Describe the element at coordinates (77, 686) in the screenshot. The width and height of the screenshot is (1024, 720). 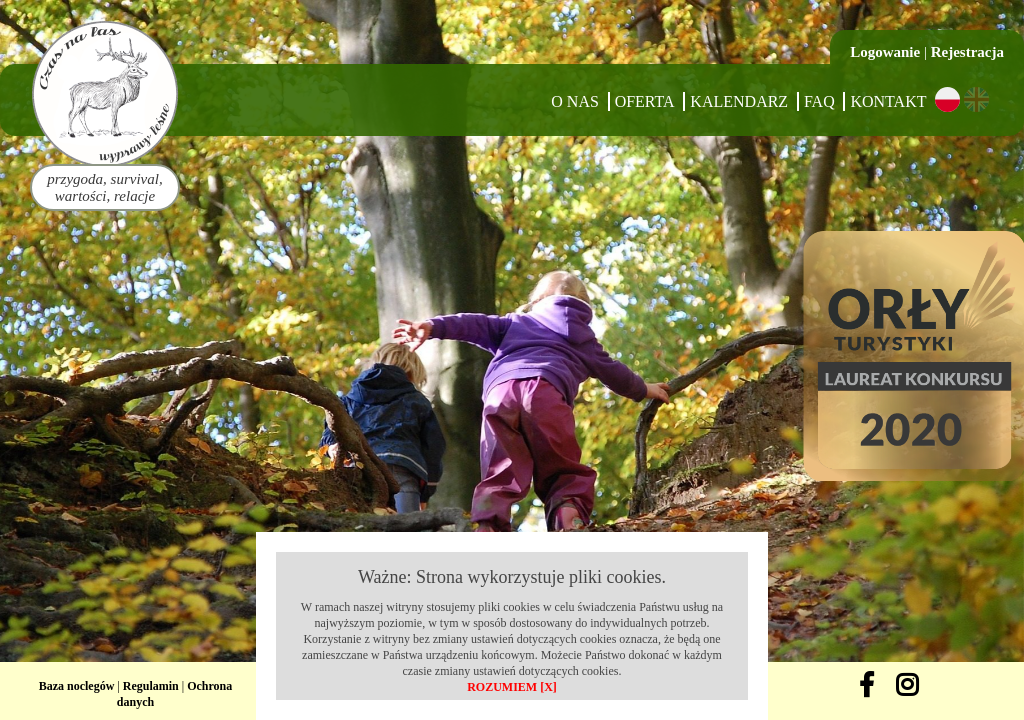
I see `Baza noclegów` at that location.